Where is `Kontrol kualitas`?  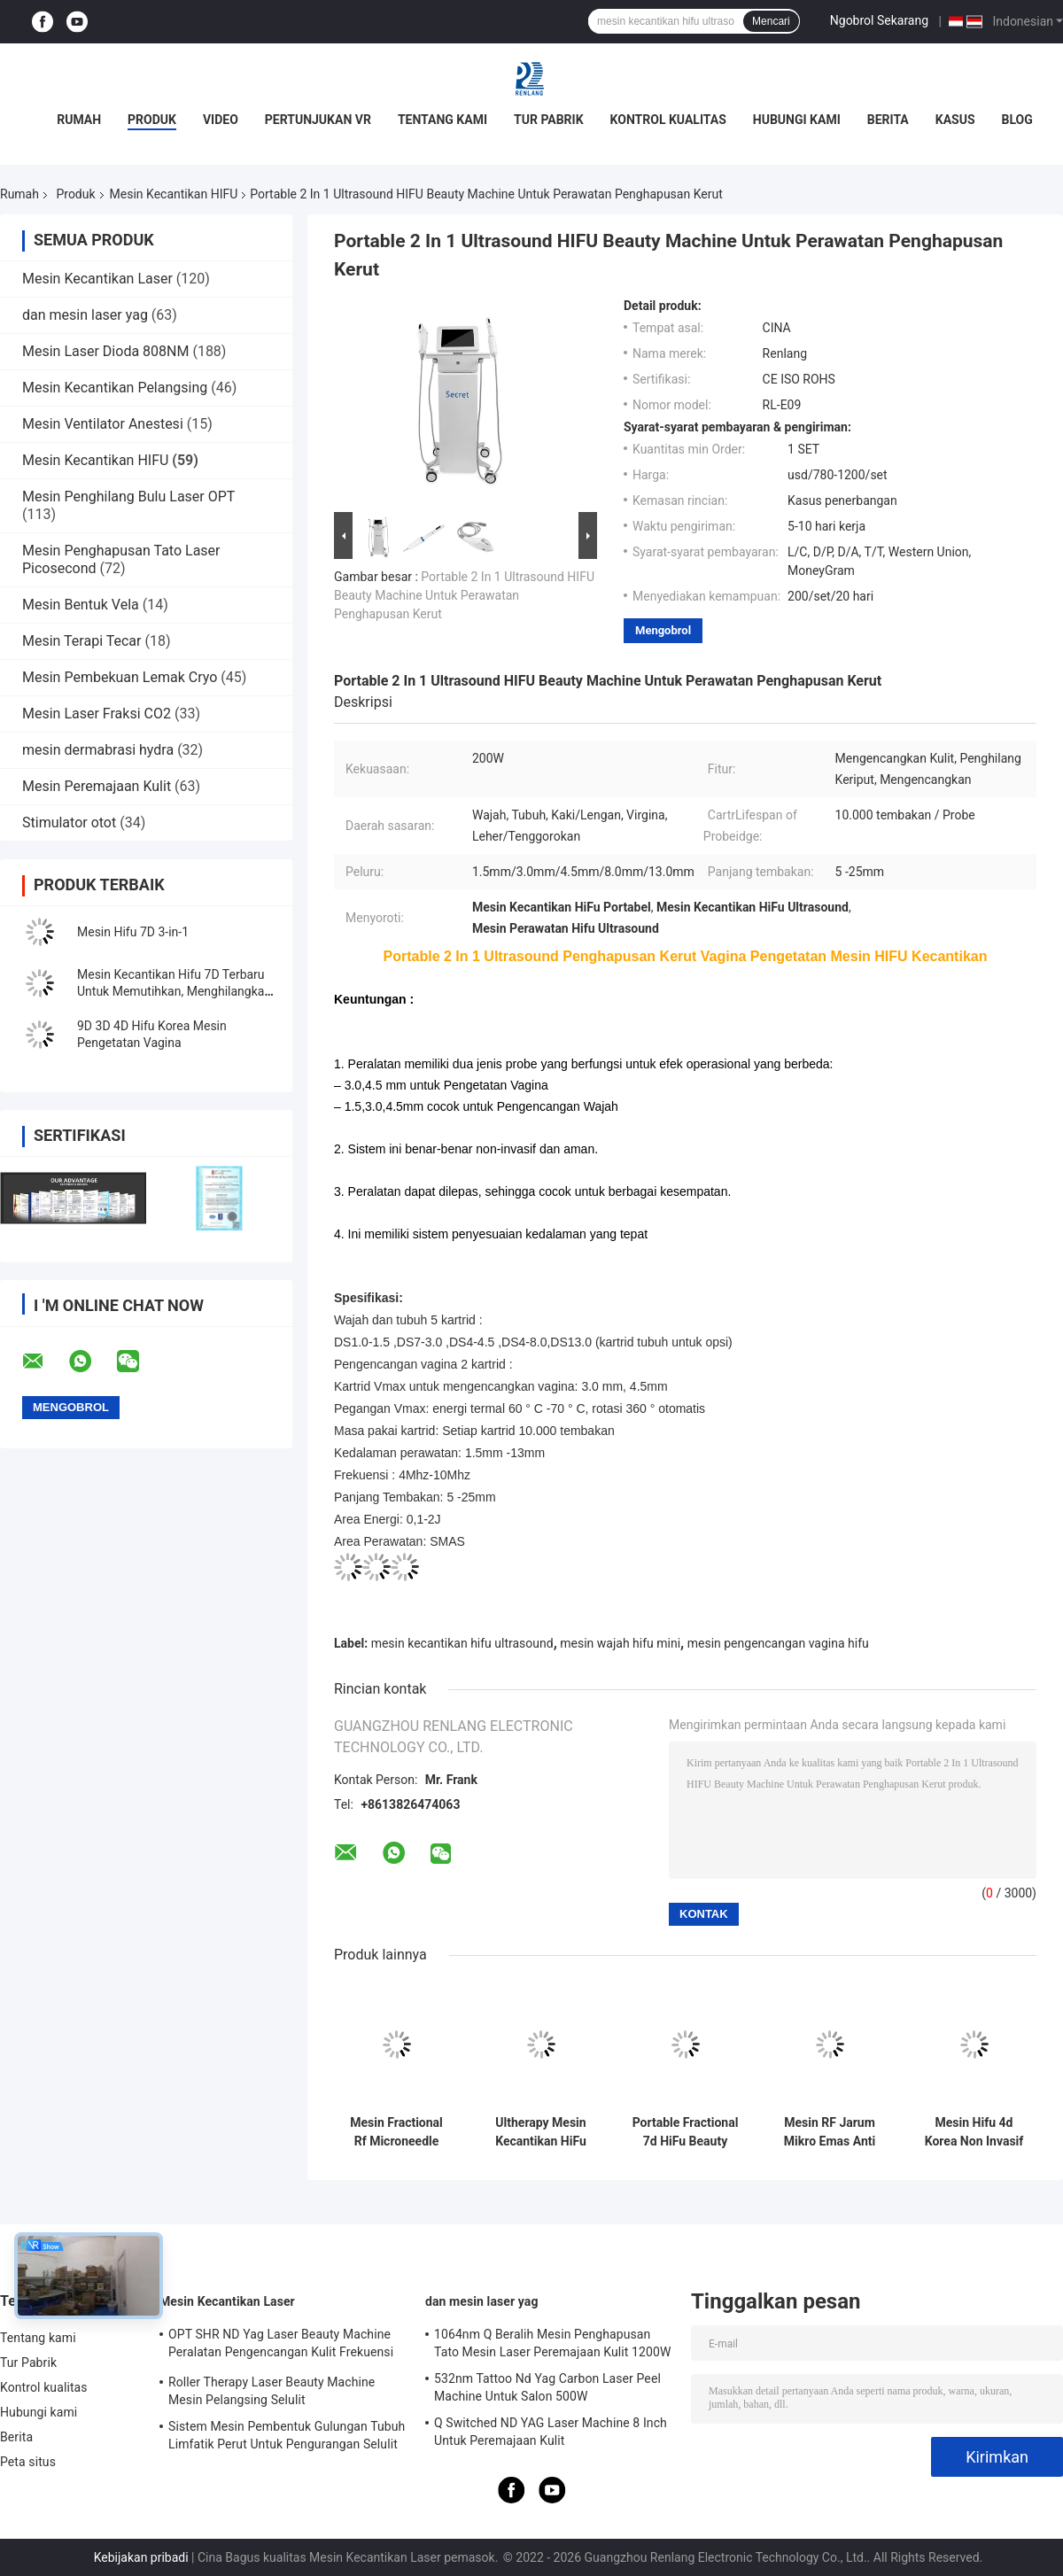 Kontrol kualitas is located at coordinates (668, 120).